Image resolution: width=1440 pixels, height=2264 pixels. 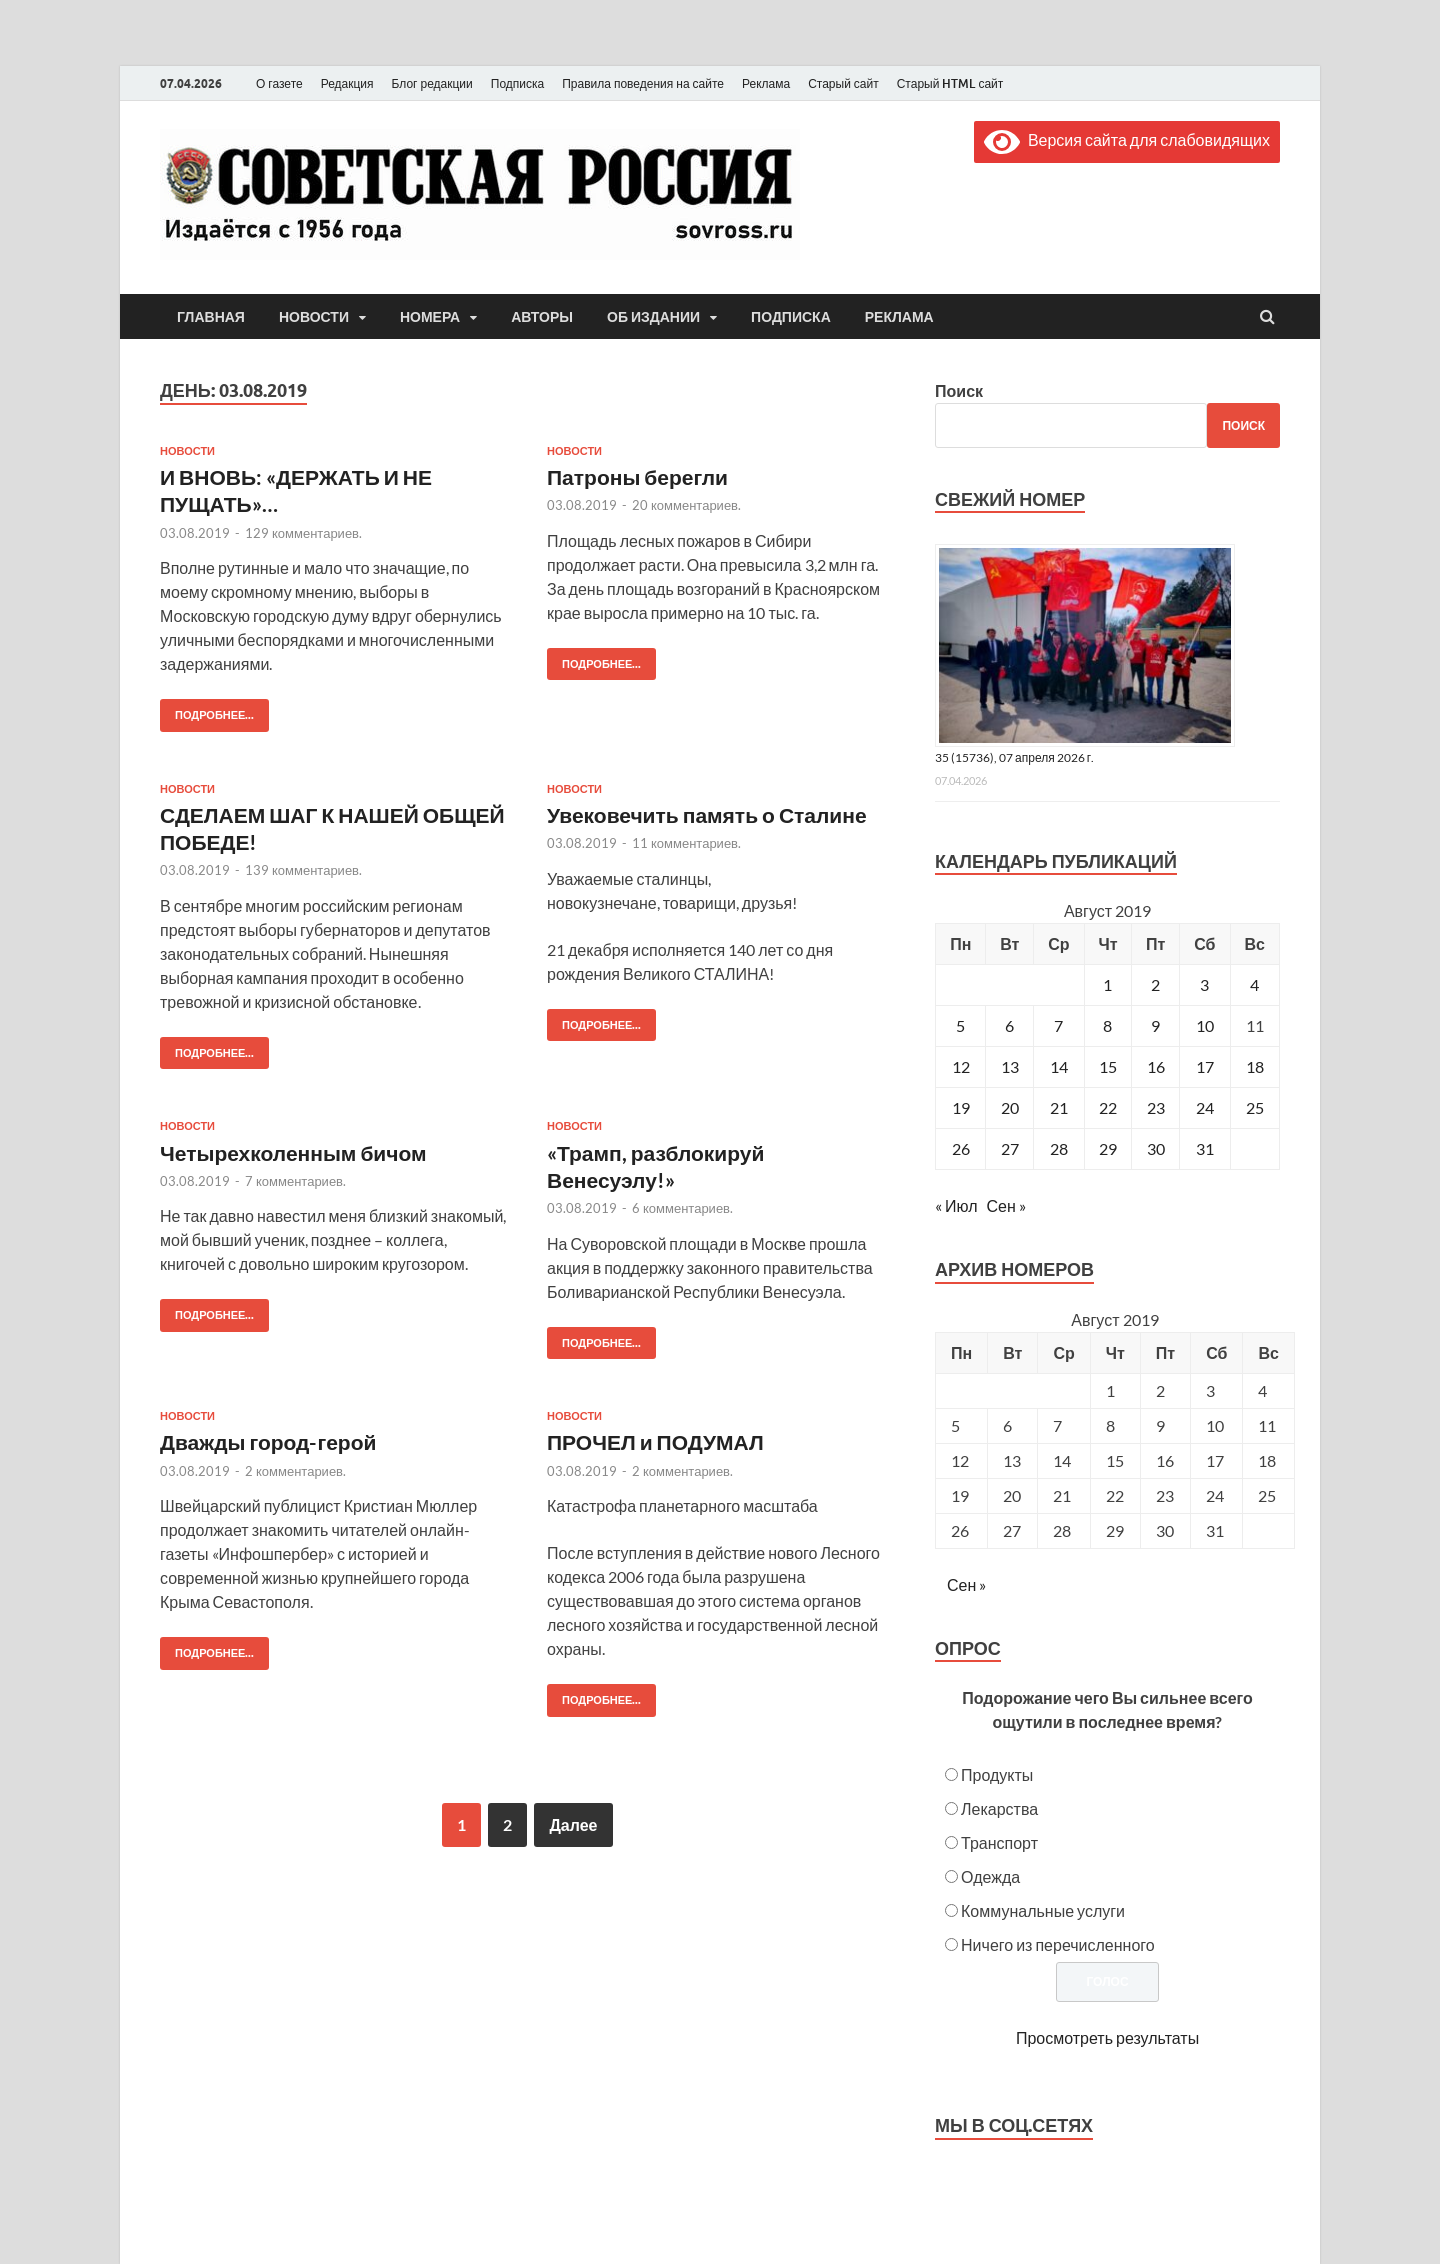 I want to click on 26 [Записи, опубликованные 26.08.2019], so click(x=961, y=1148).